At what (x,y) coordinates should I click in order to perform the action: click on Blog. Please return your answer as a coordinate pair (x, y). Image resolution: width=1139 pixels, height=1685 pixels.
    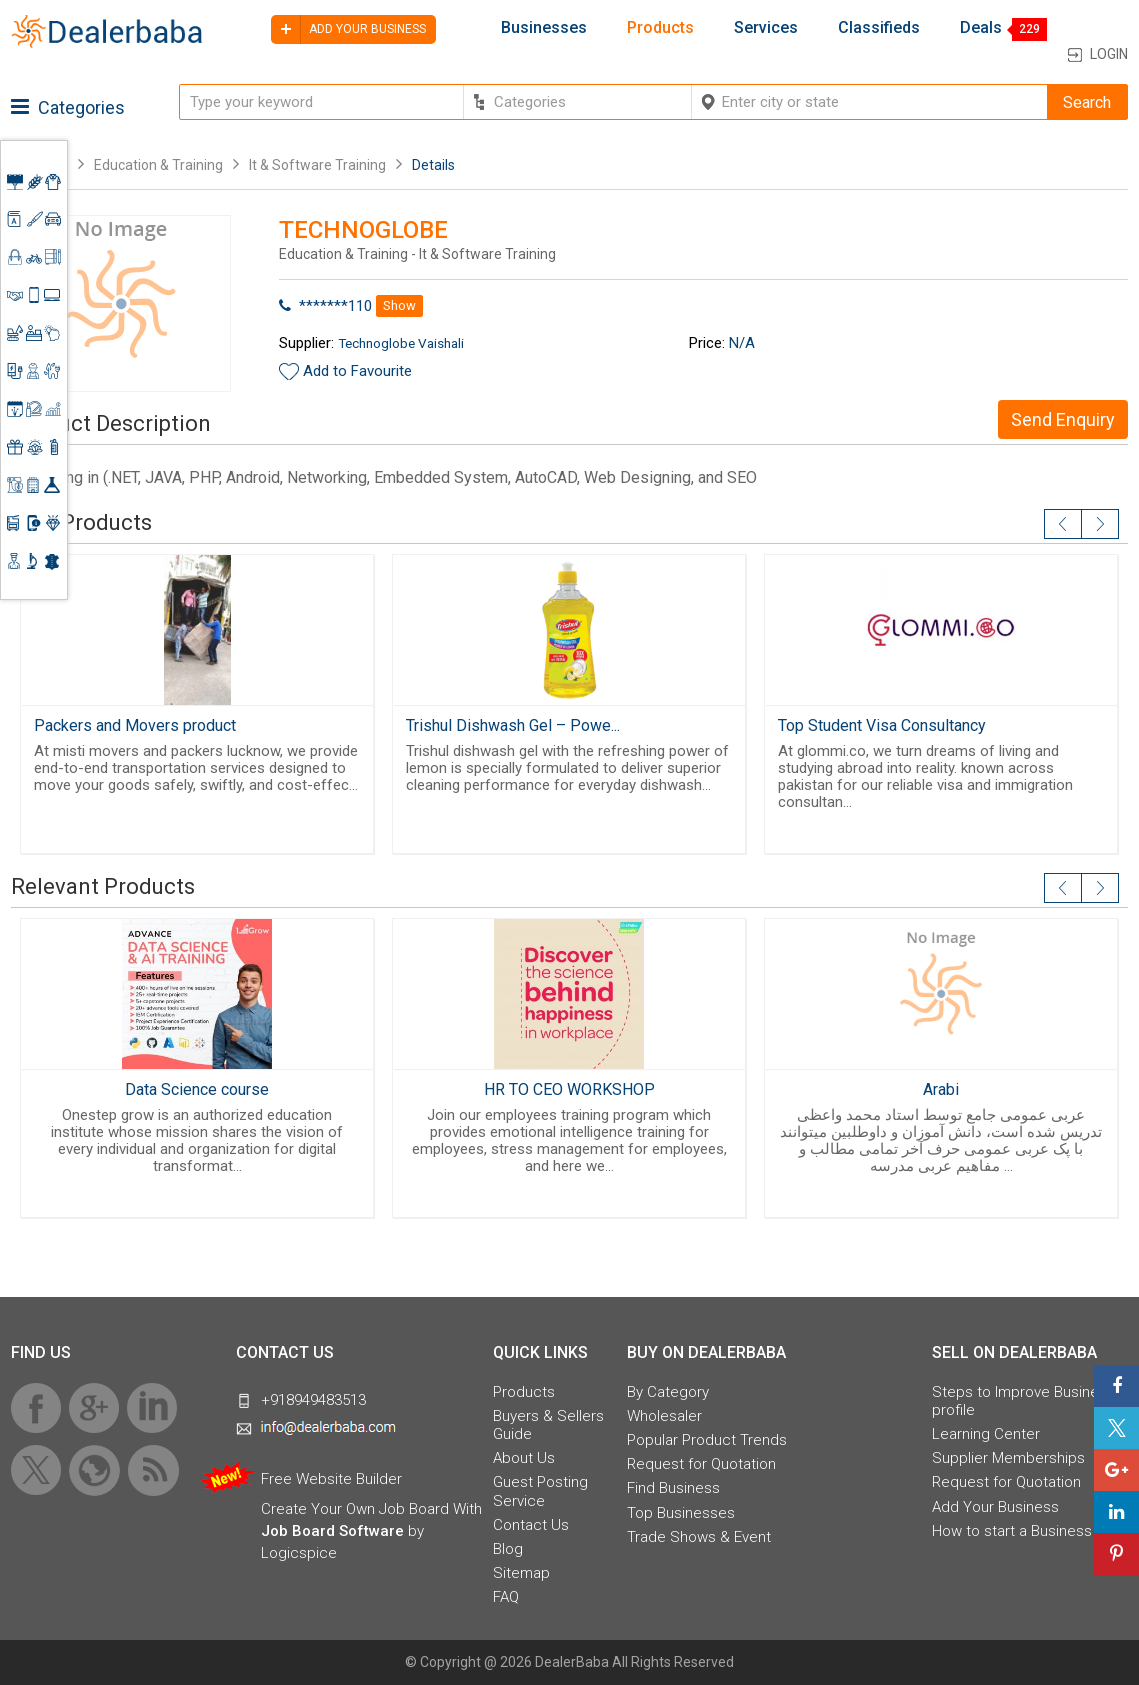
    Looking at the image, I should click on (508, 1549).